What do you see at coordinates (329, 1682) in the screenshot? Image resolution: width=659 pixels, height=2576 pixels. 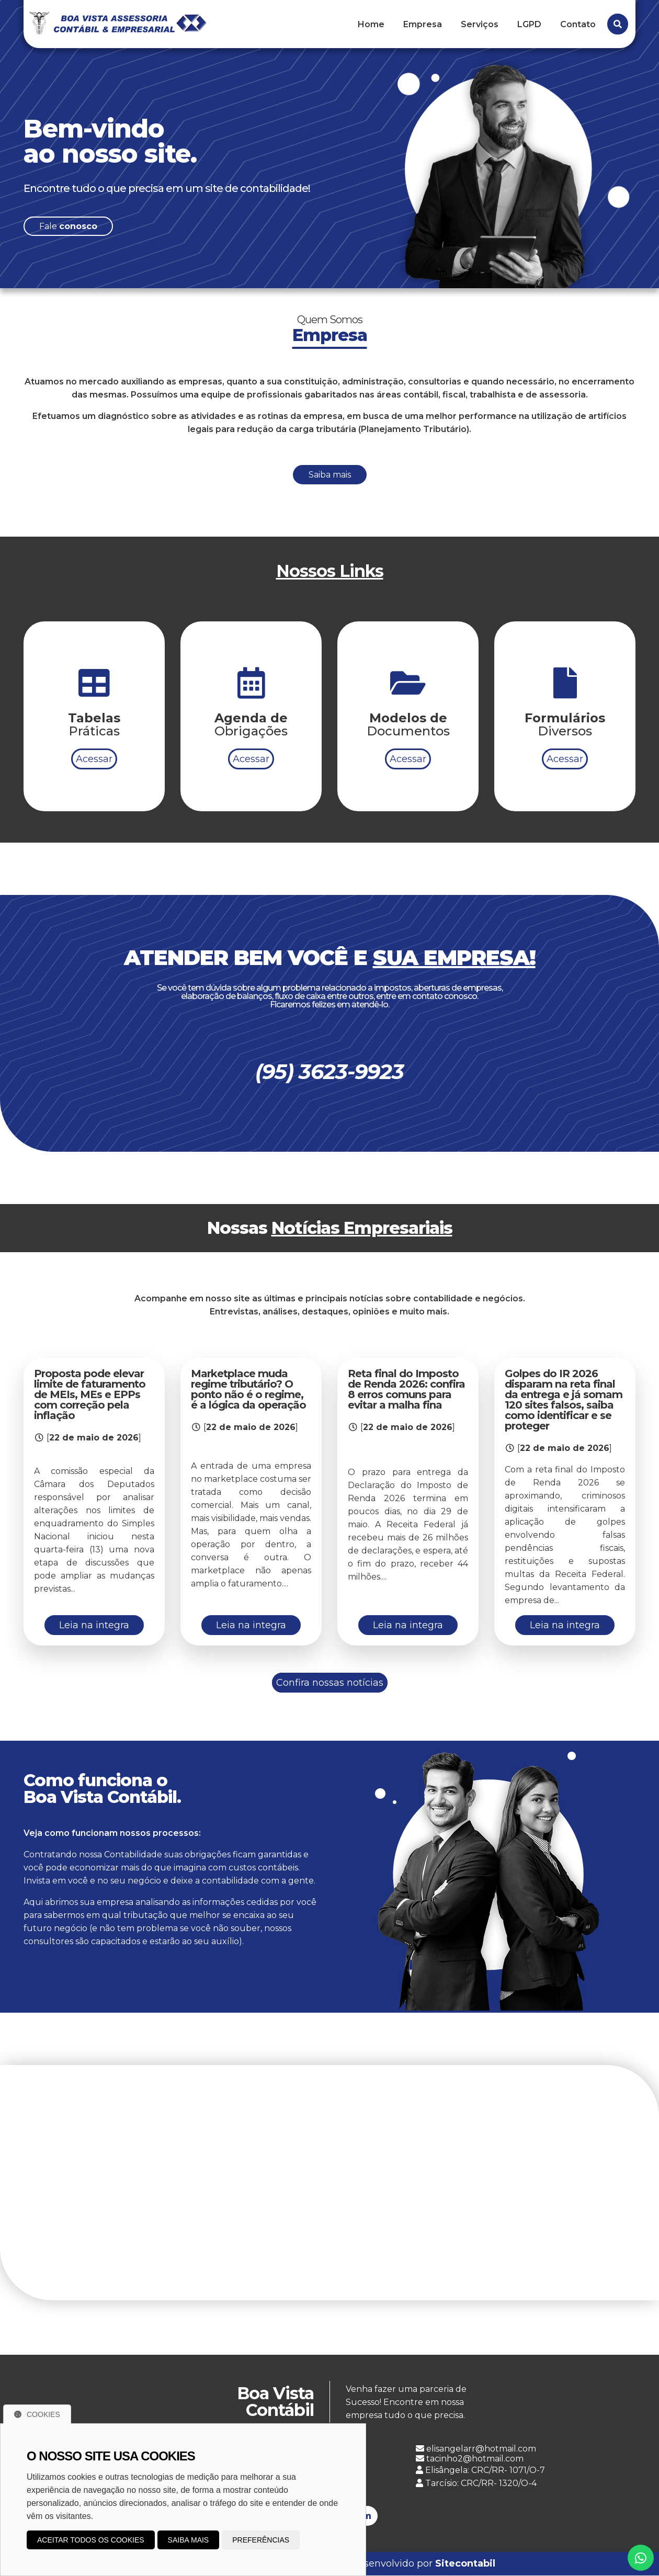 I see `Confira nossas notícias` at bounding box center [329, 1682].